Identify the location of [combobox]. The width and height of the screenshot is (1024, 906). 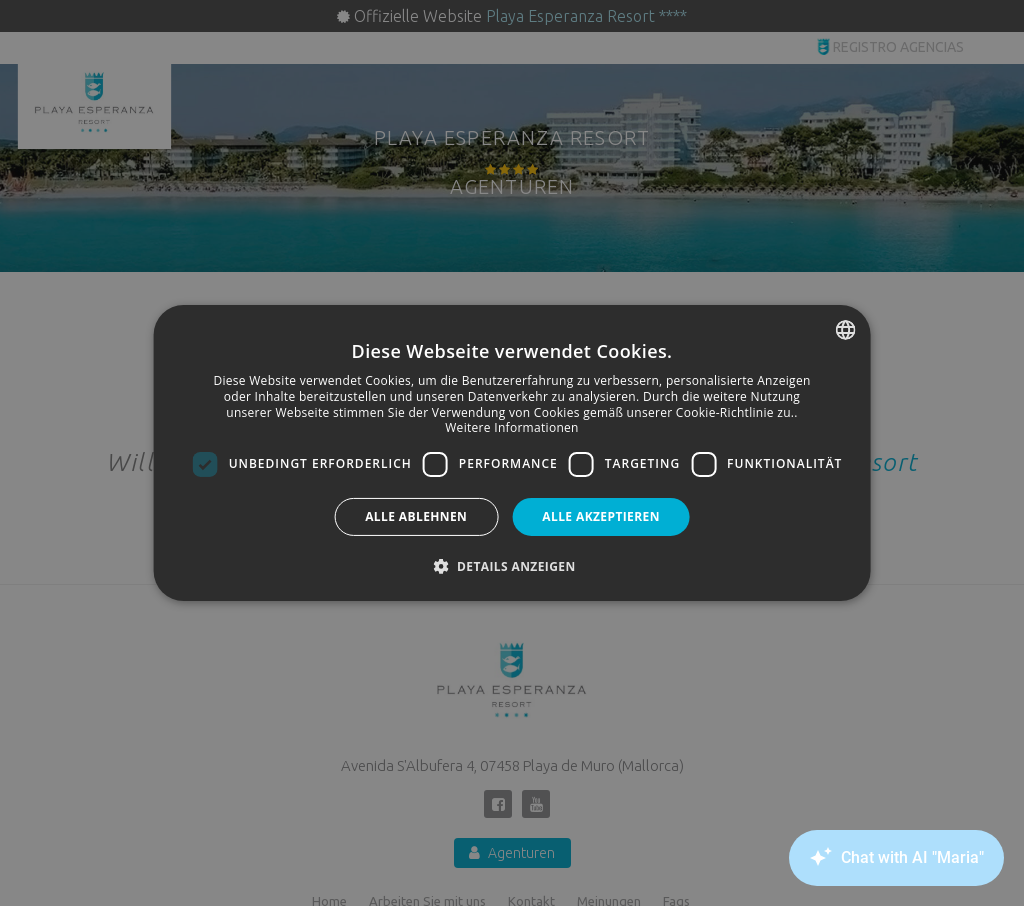
(845, 330).